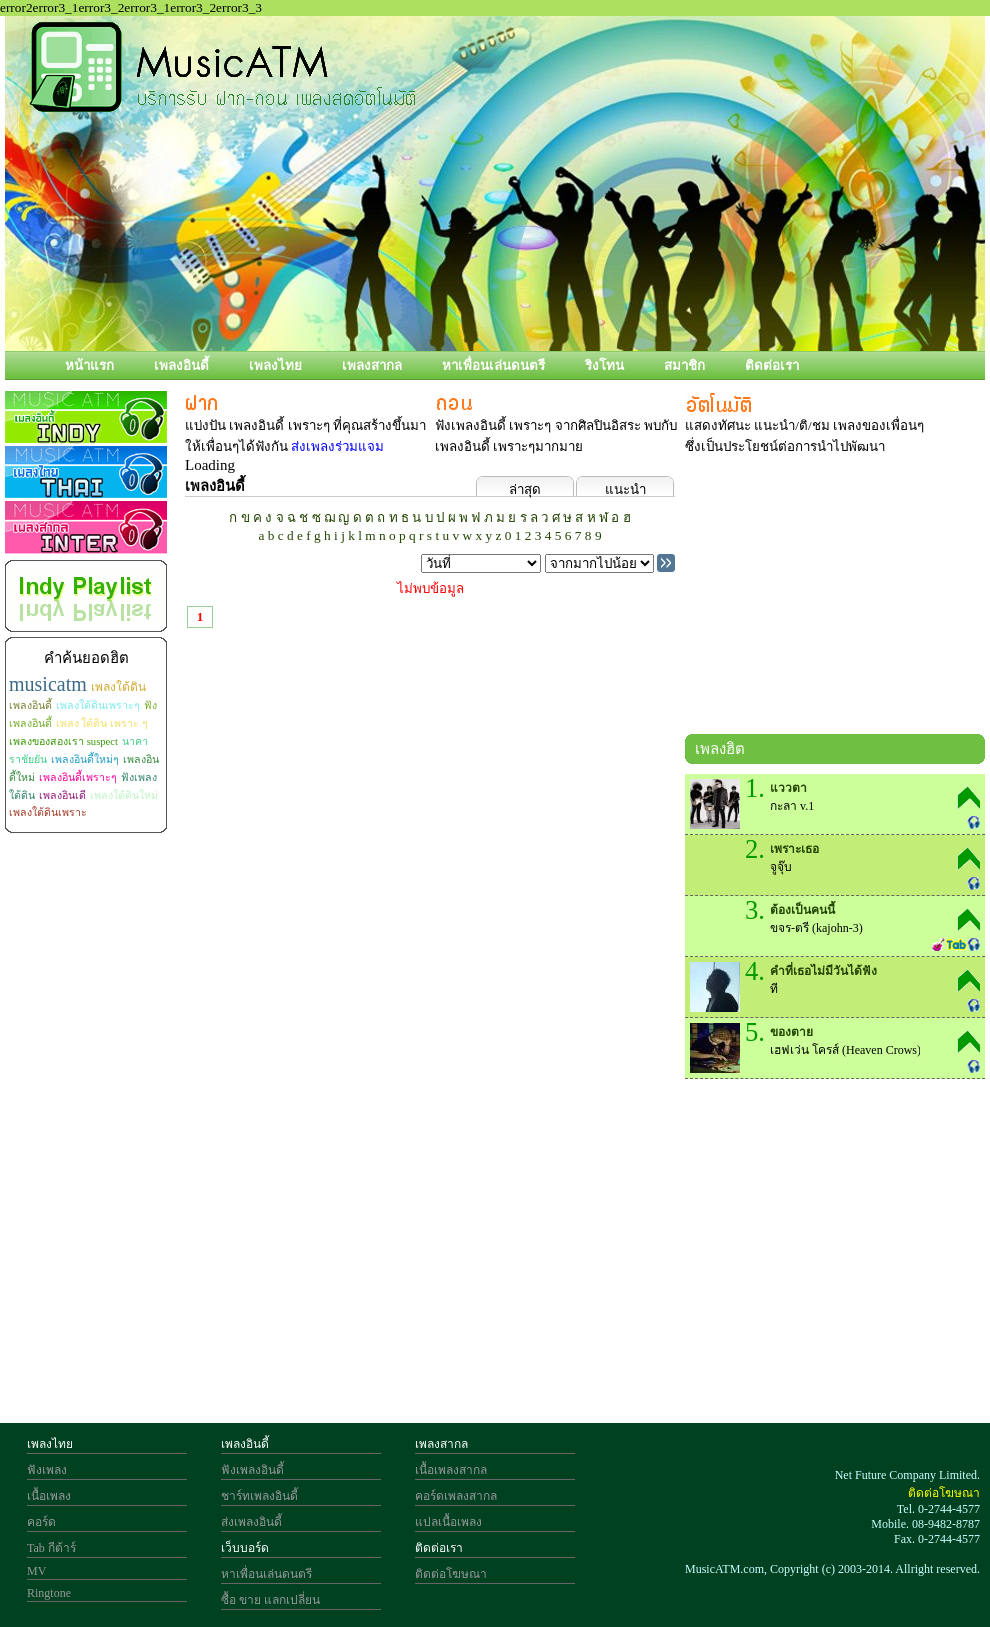 This screenshot has height=1627, width=990. I want to click on เพลง ใต้ดิน เพราะ ๆ, so click(102, 723).